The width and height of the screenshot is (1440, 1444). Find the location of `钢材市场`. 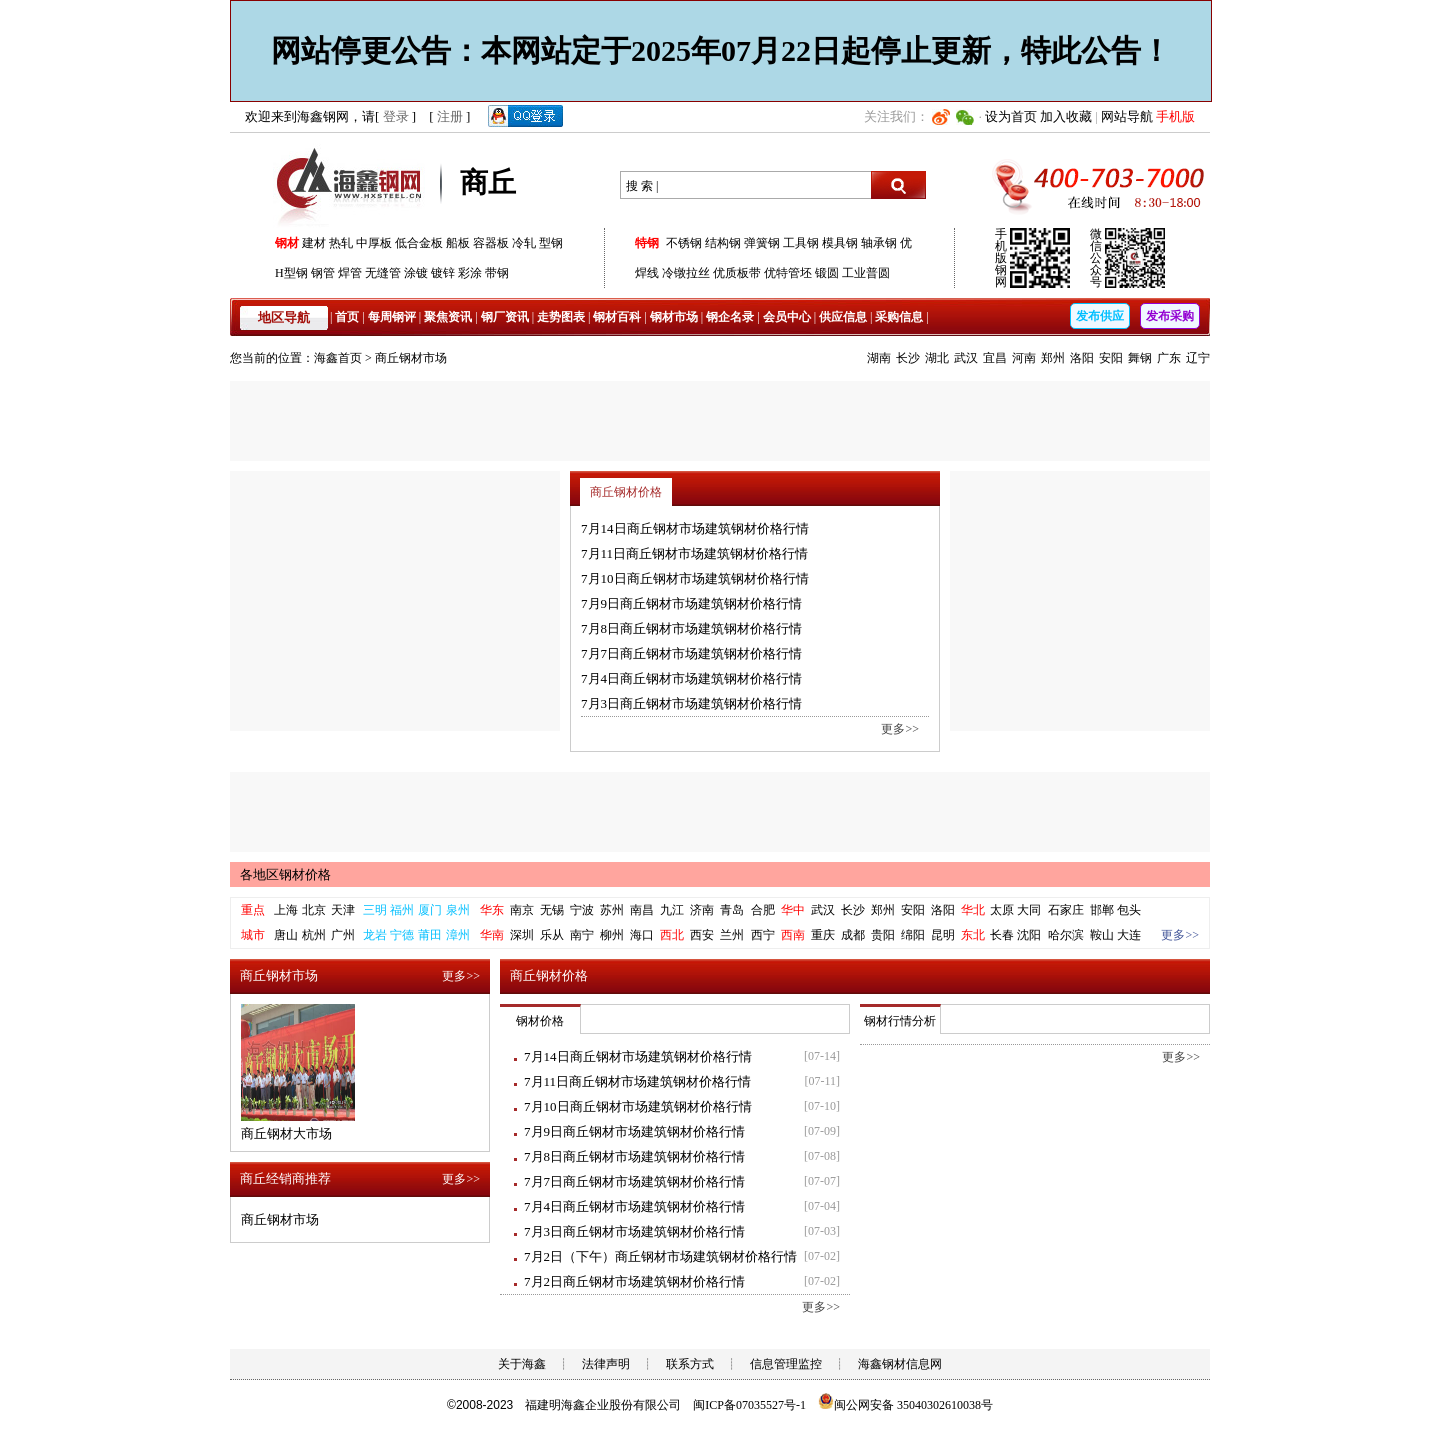

钢材市场 is located at coordinates (674, 317).